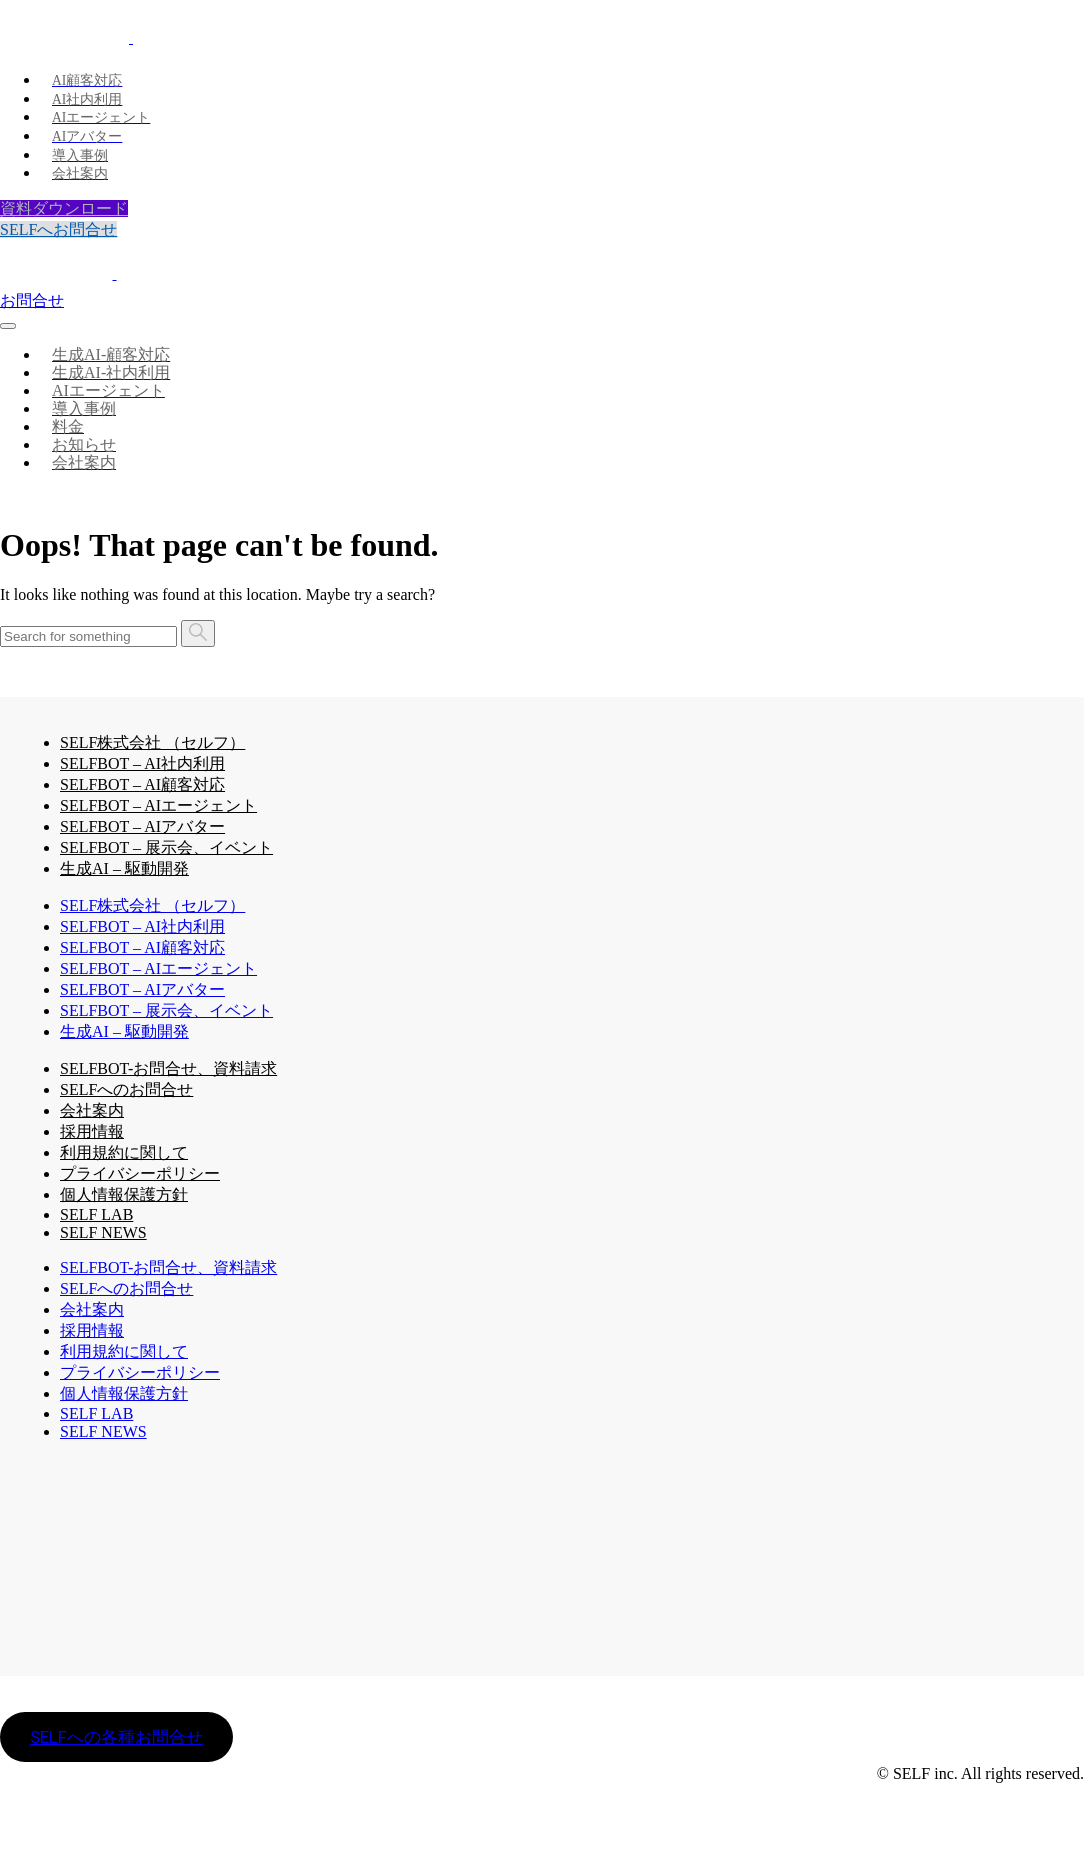  Describe the element at coordinates (124, 1152) in the screenshot. I see `利用規約に関して` at that location.